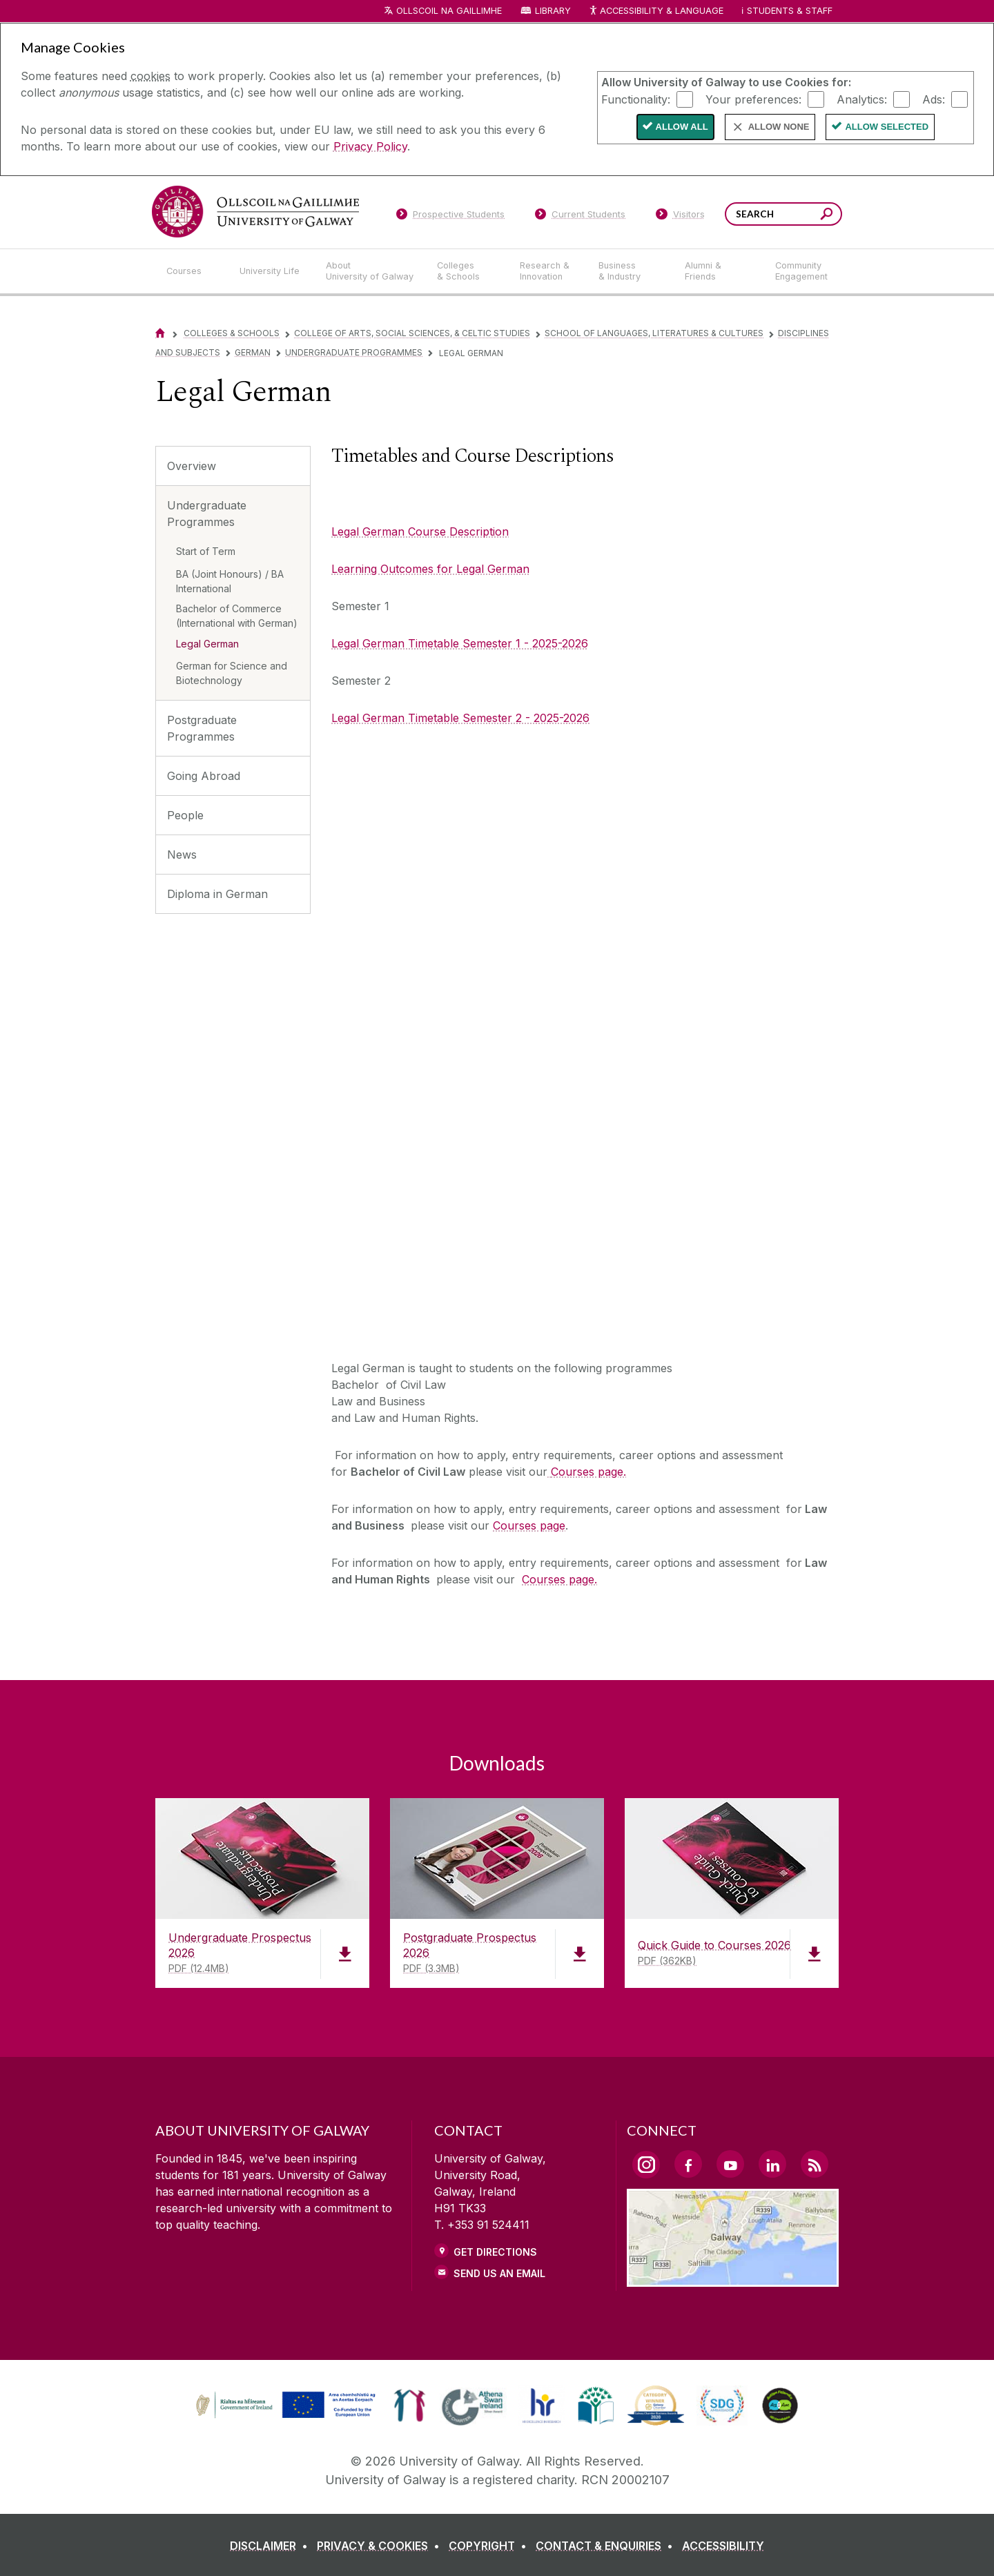 The width and height of the screenshot is (994, 2576). I want to click on Diploma in German, so click(217, 894).